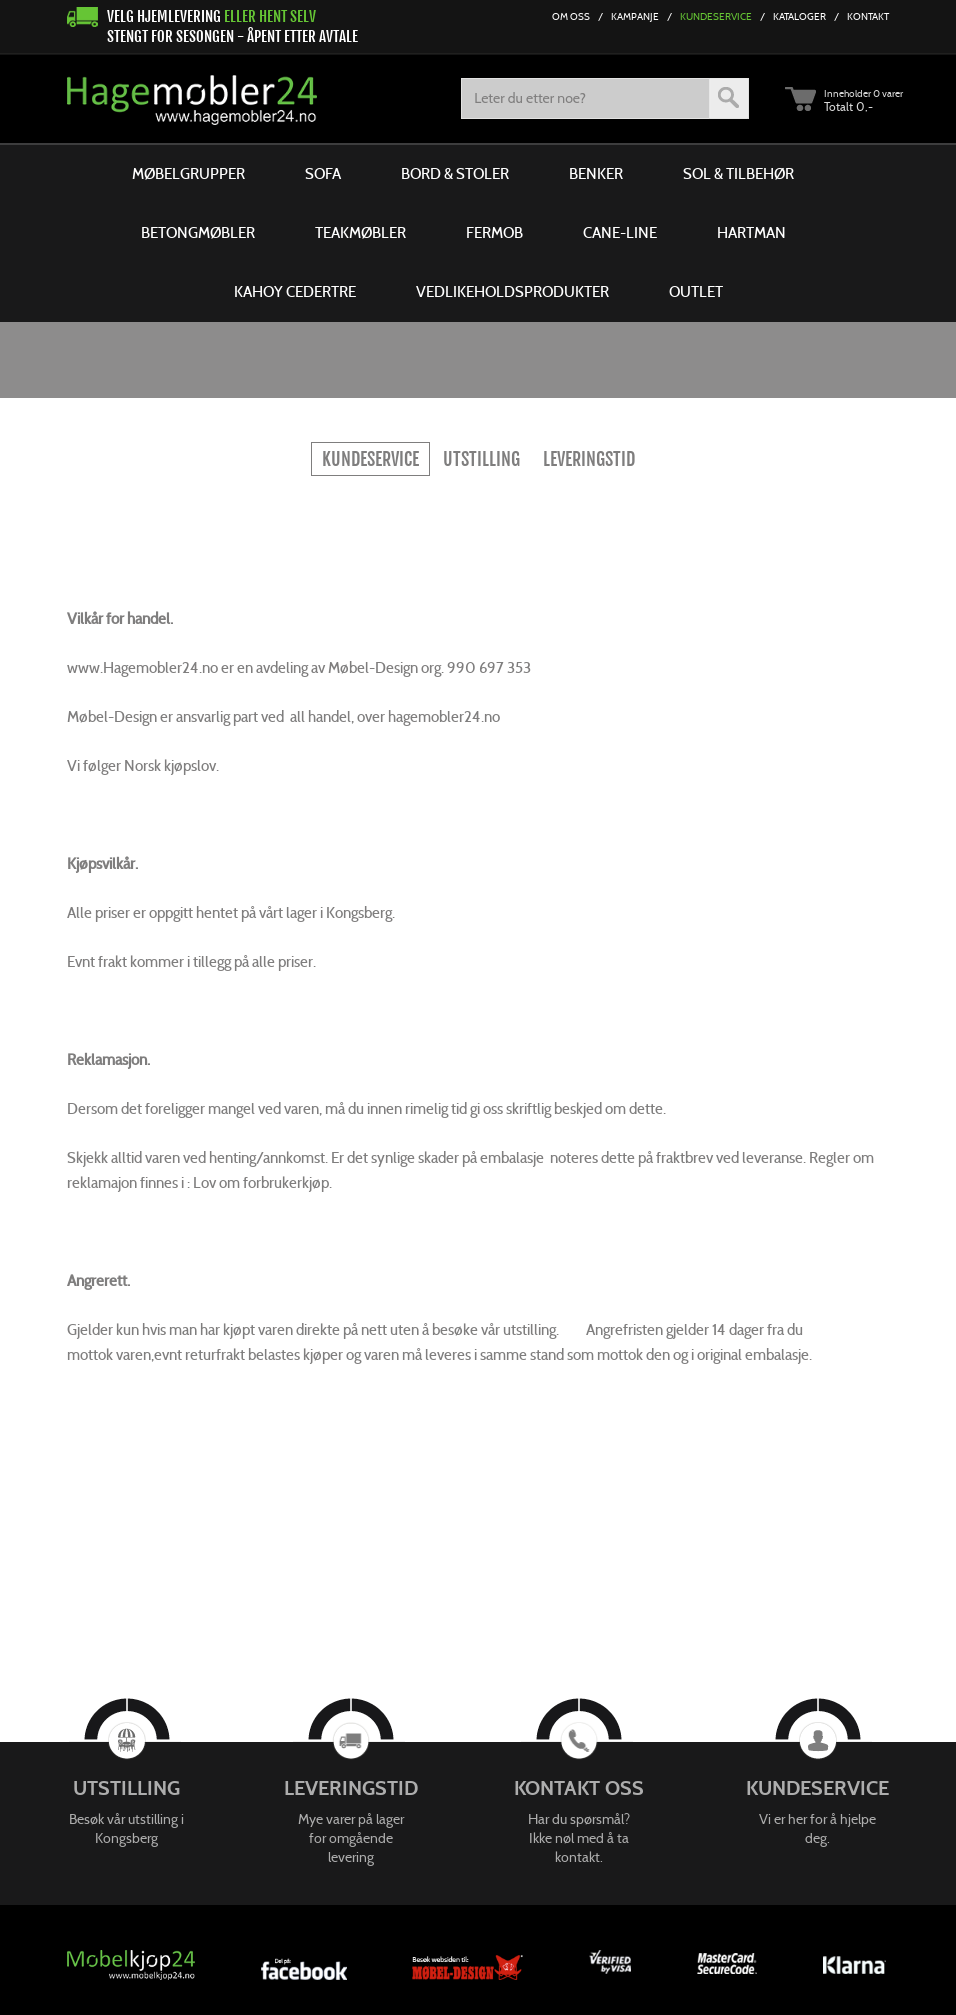  I want to click on Leveringstid, so click(589, 459).